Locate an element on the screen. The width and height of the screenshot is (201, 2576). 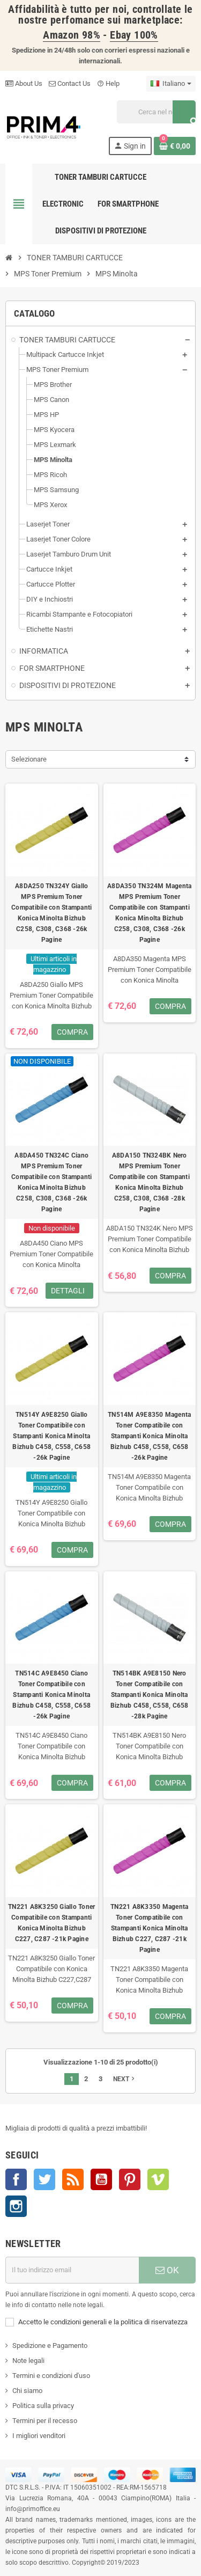
TN514C A9E8450 Ciano Toner Compatibile con Stampanti Konica Minolta Bizhub C458, C558, C658 -26k Pagine is located at coordinates (51, 1695).